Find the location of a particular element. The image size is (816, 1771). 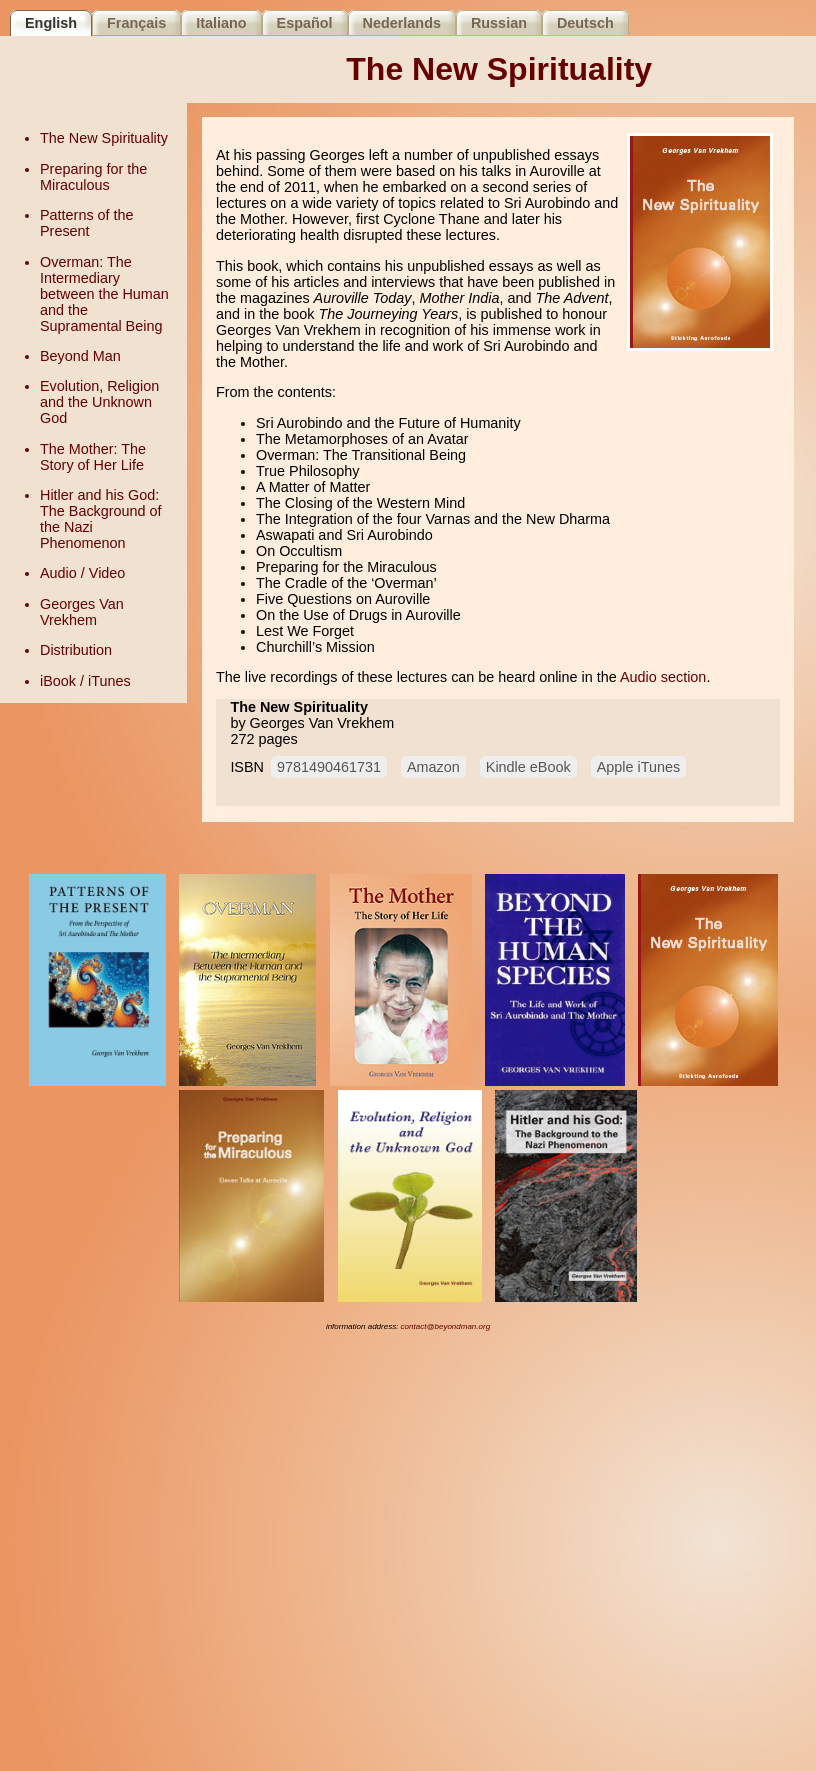

Distribution is located at coordinates (76, 650).